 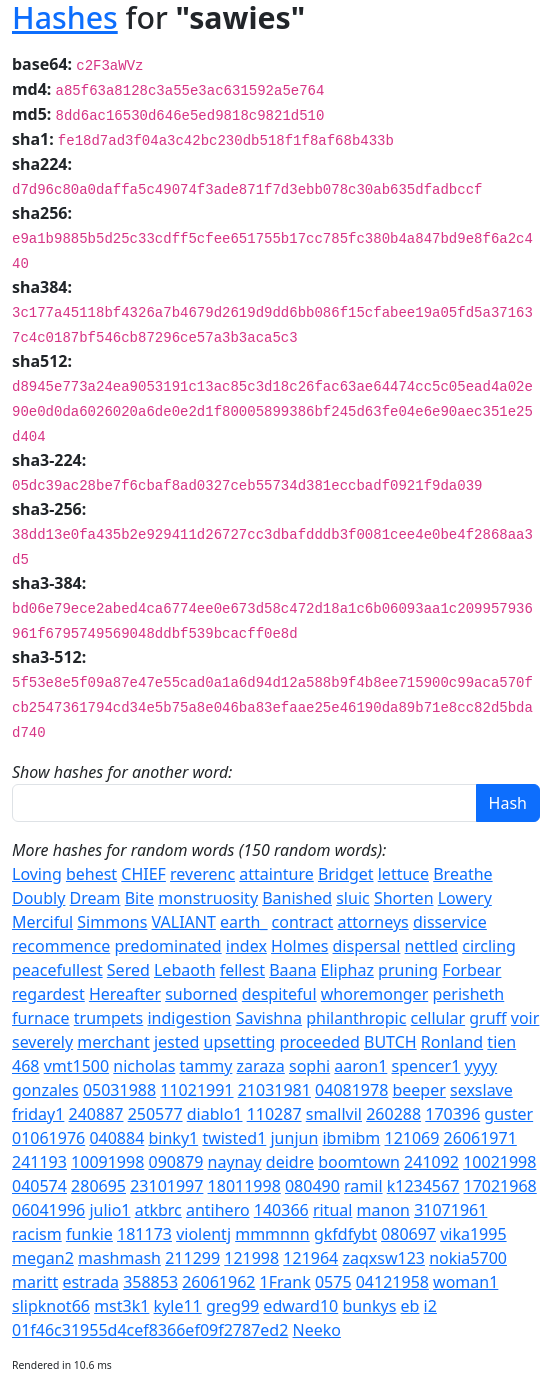 What do you see at coordinates (45, 1090) in the screenshot?
I see `gonzales` at bounding box center [45, 1090].